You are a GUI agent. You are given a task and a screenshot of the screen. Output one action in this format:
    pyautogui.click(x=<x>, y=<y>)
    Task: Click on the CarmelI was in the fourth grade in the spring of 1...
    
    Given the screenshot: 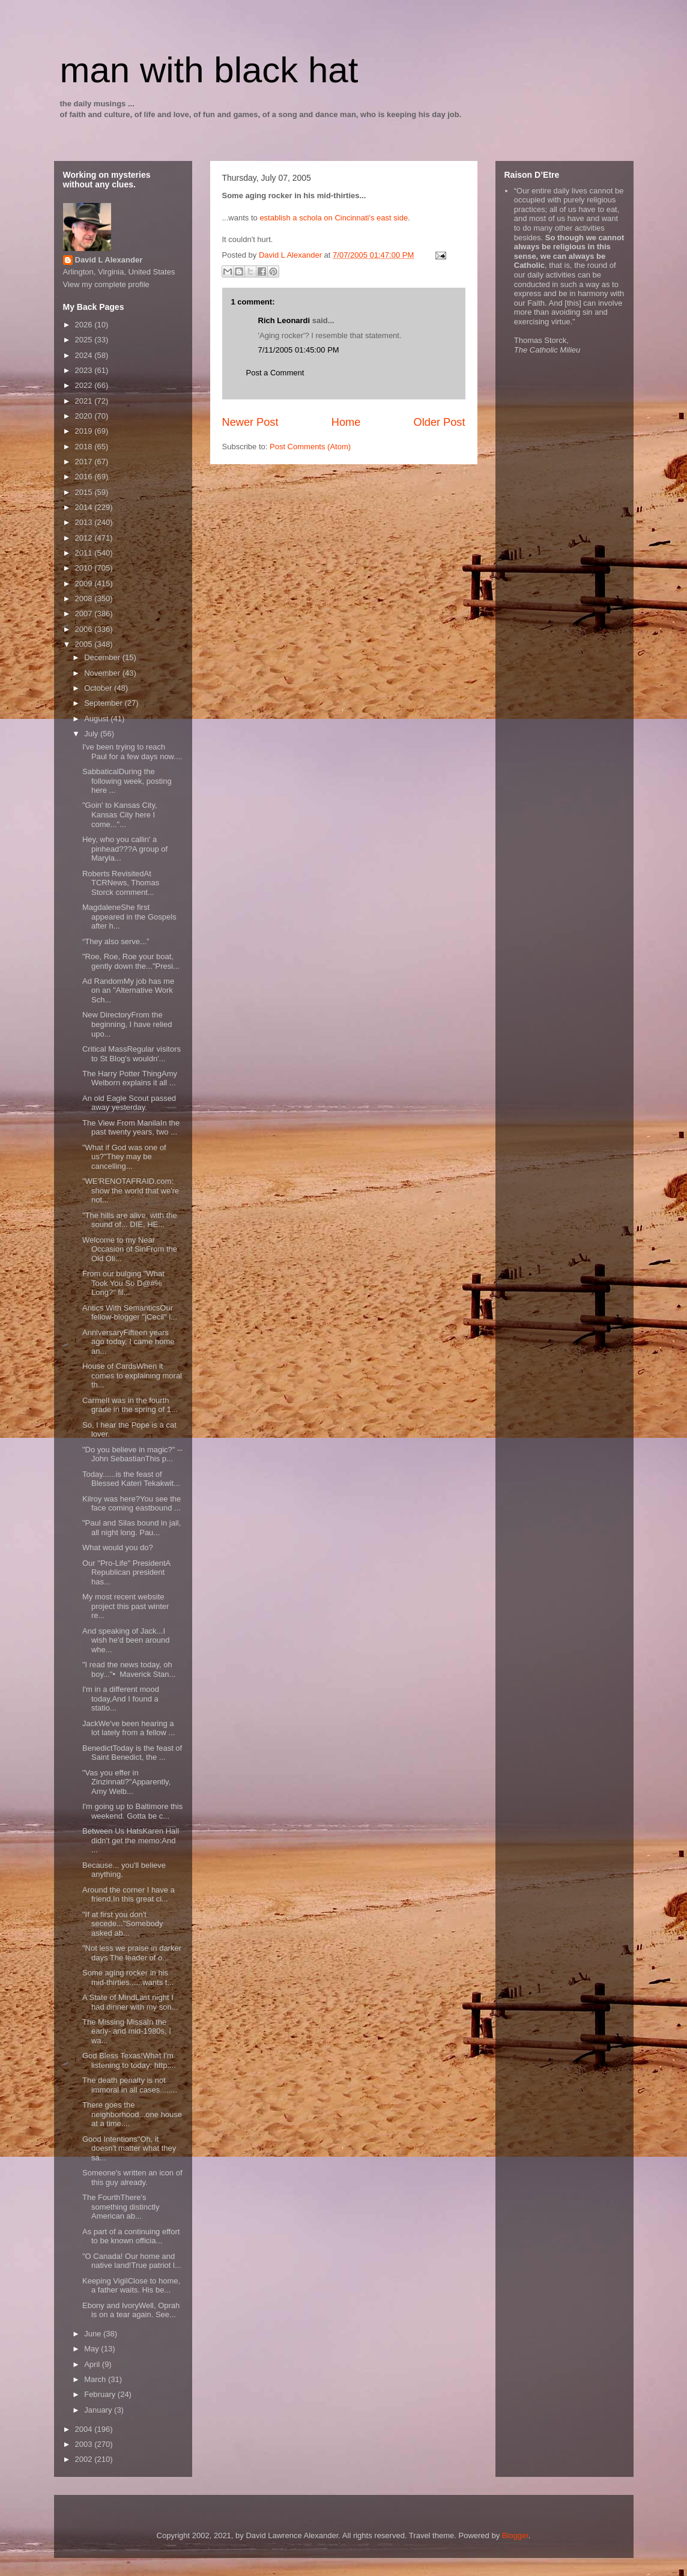 What is the action you would take?
    pyautogui.click(x=130, y=1405)
    